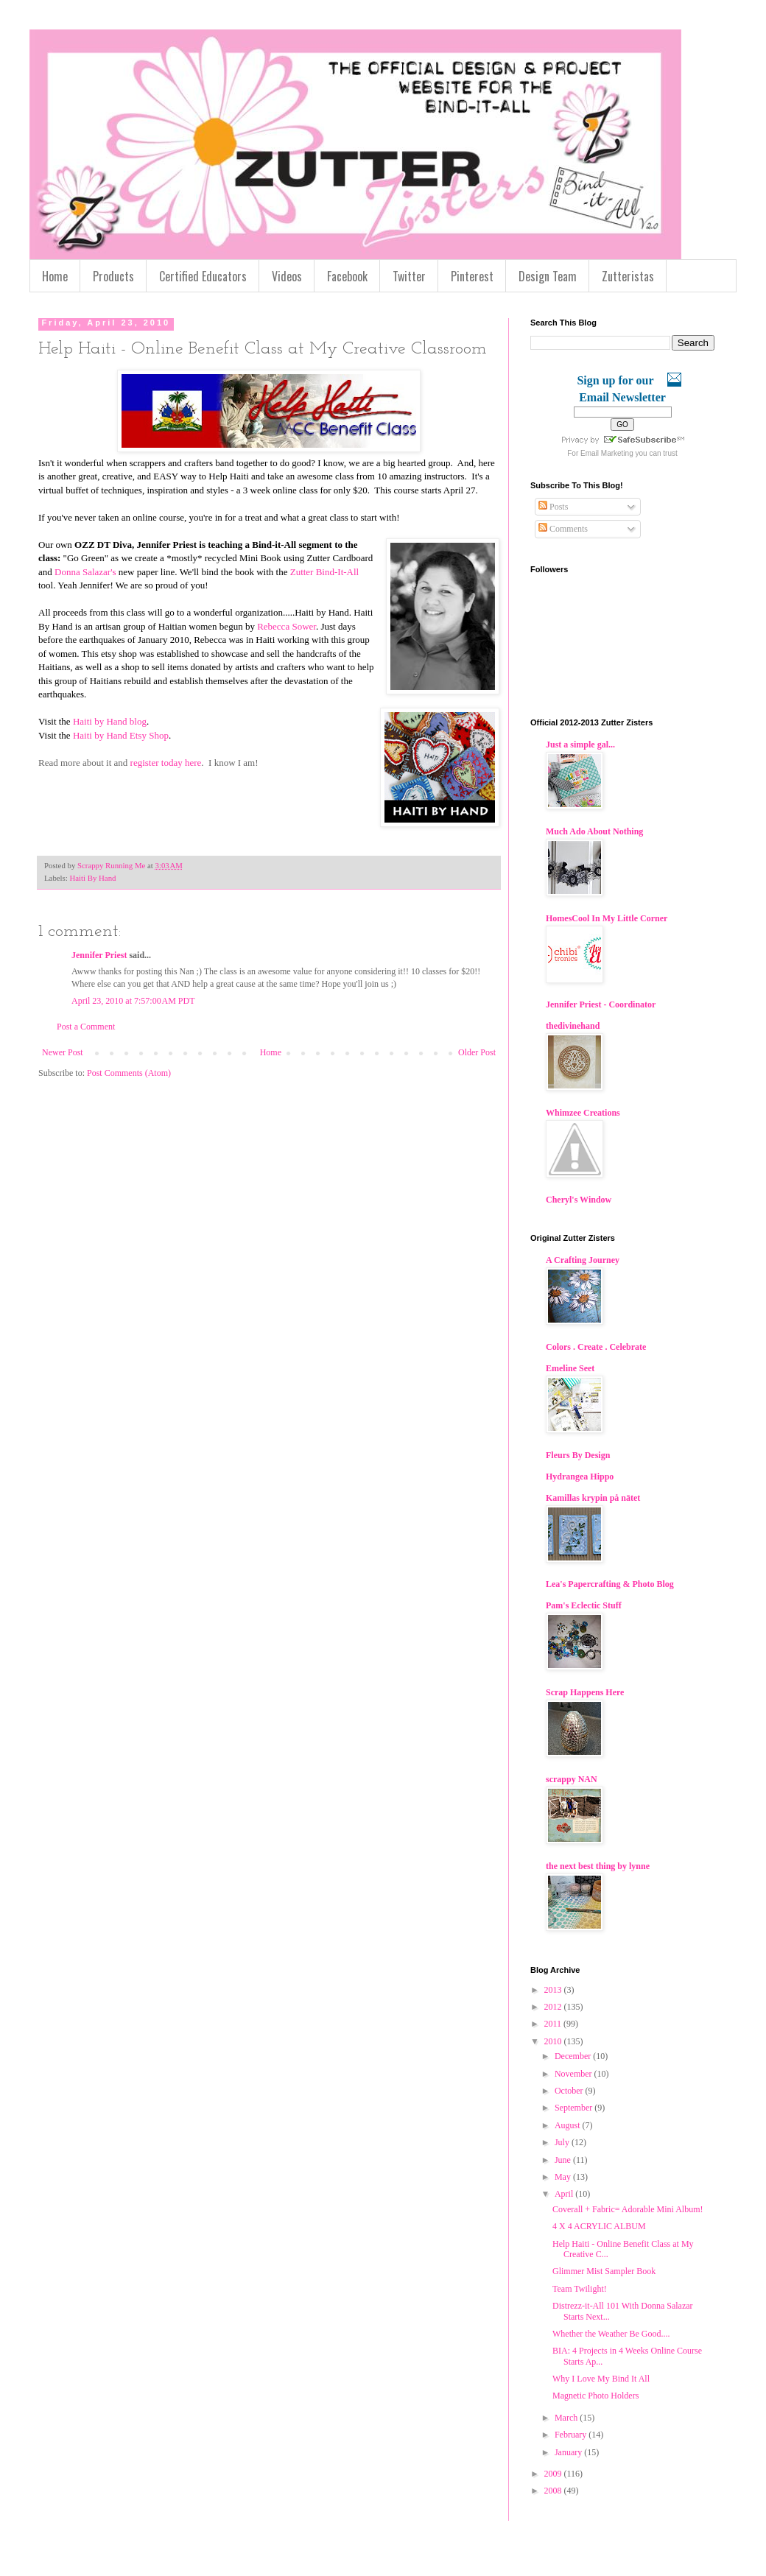 The image size is (766, 2576). I want to click on Just a simple gal..., so click(580, 744).